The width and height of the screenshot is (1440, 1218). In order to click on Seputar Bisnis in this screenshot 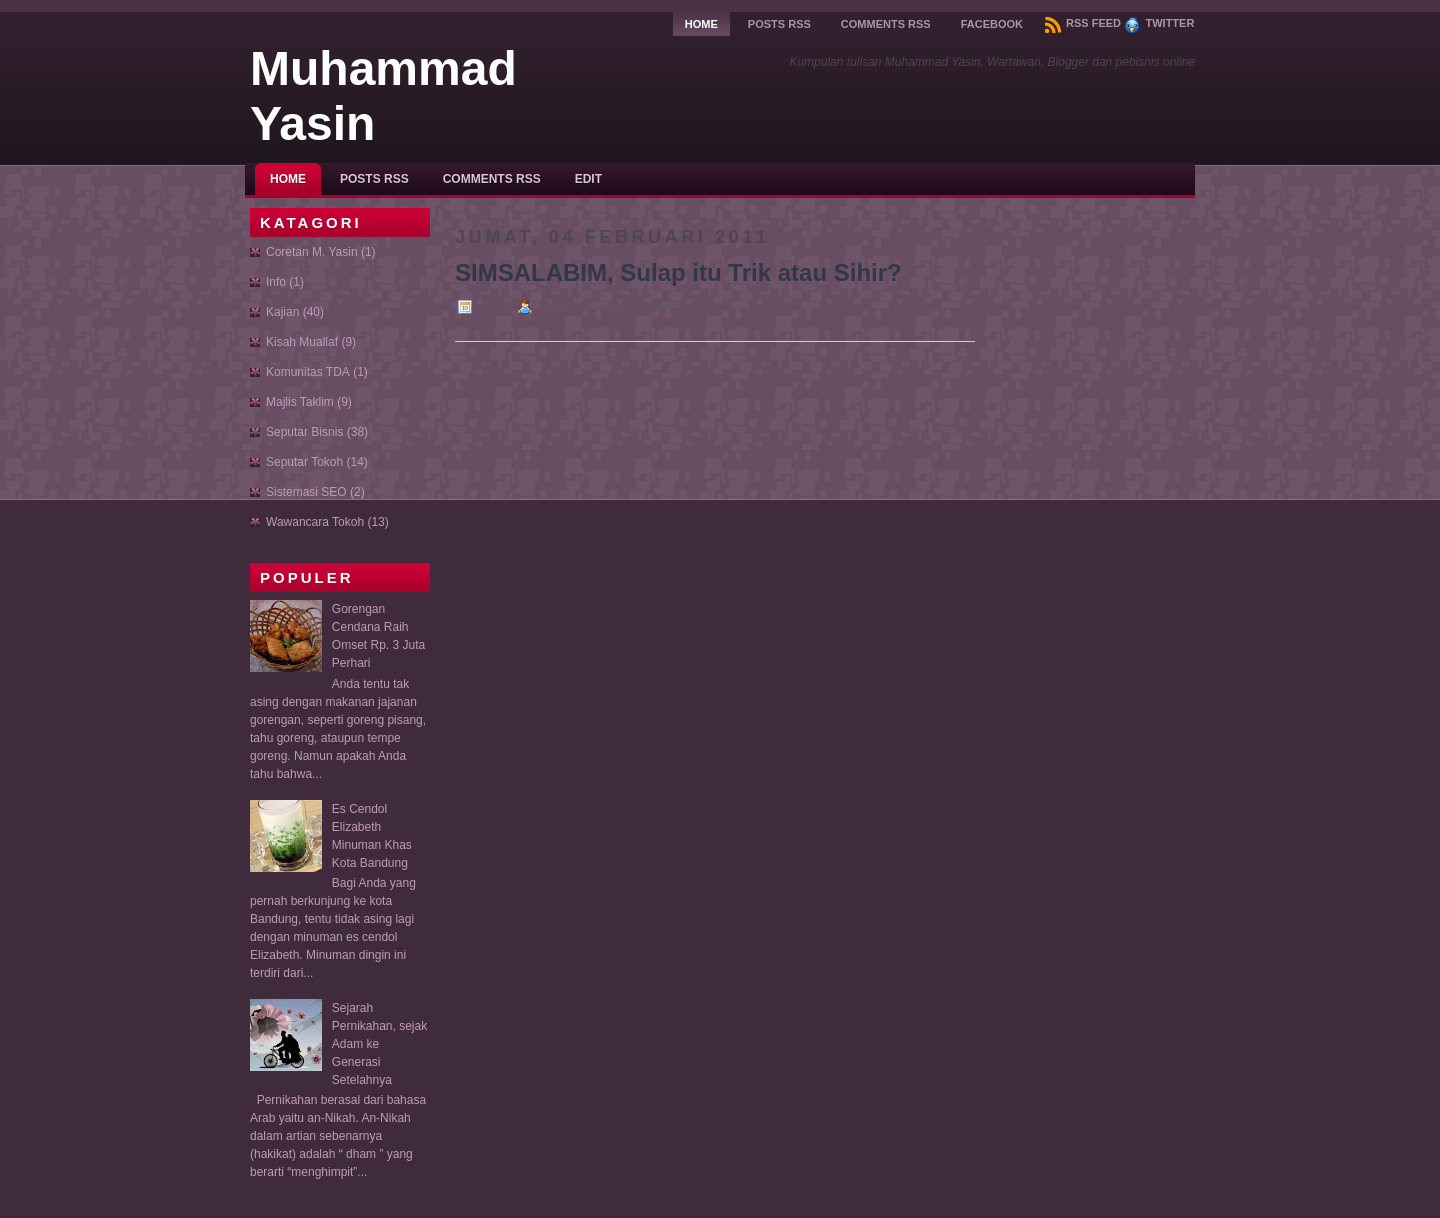, I will do `click(304, 432)`.